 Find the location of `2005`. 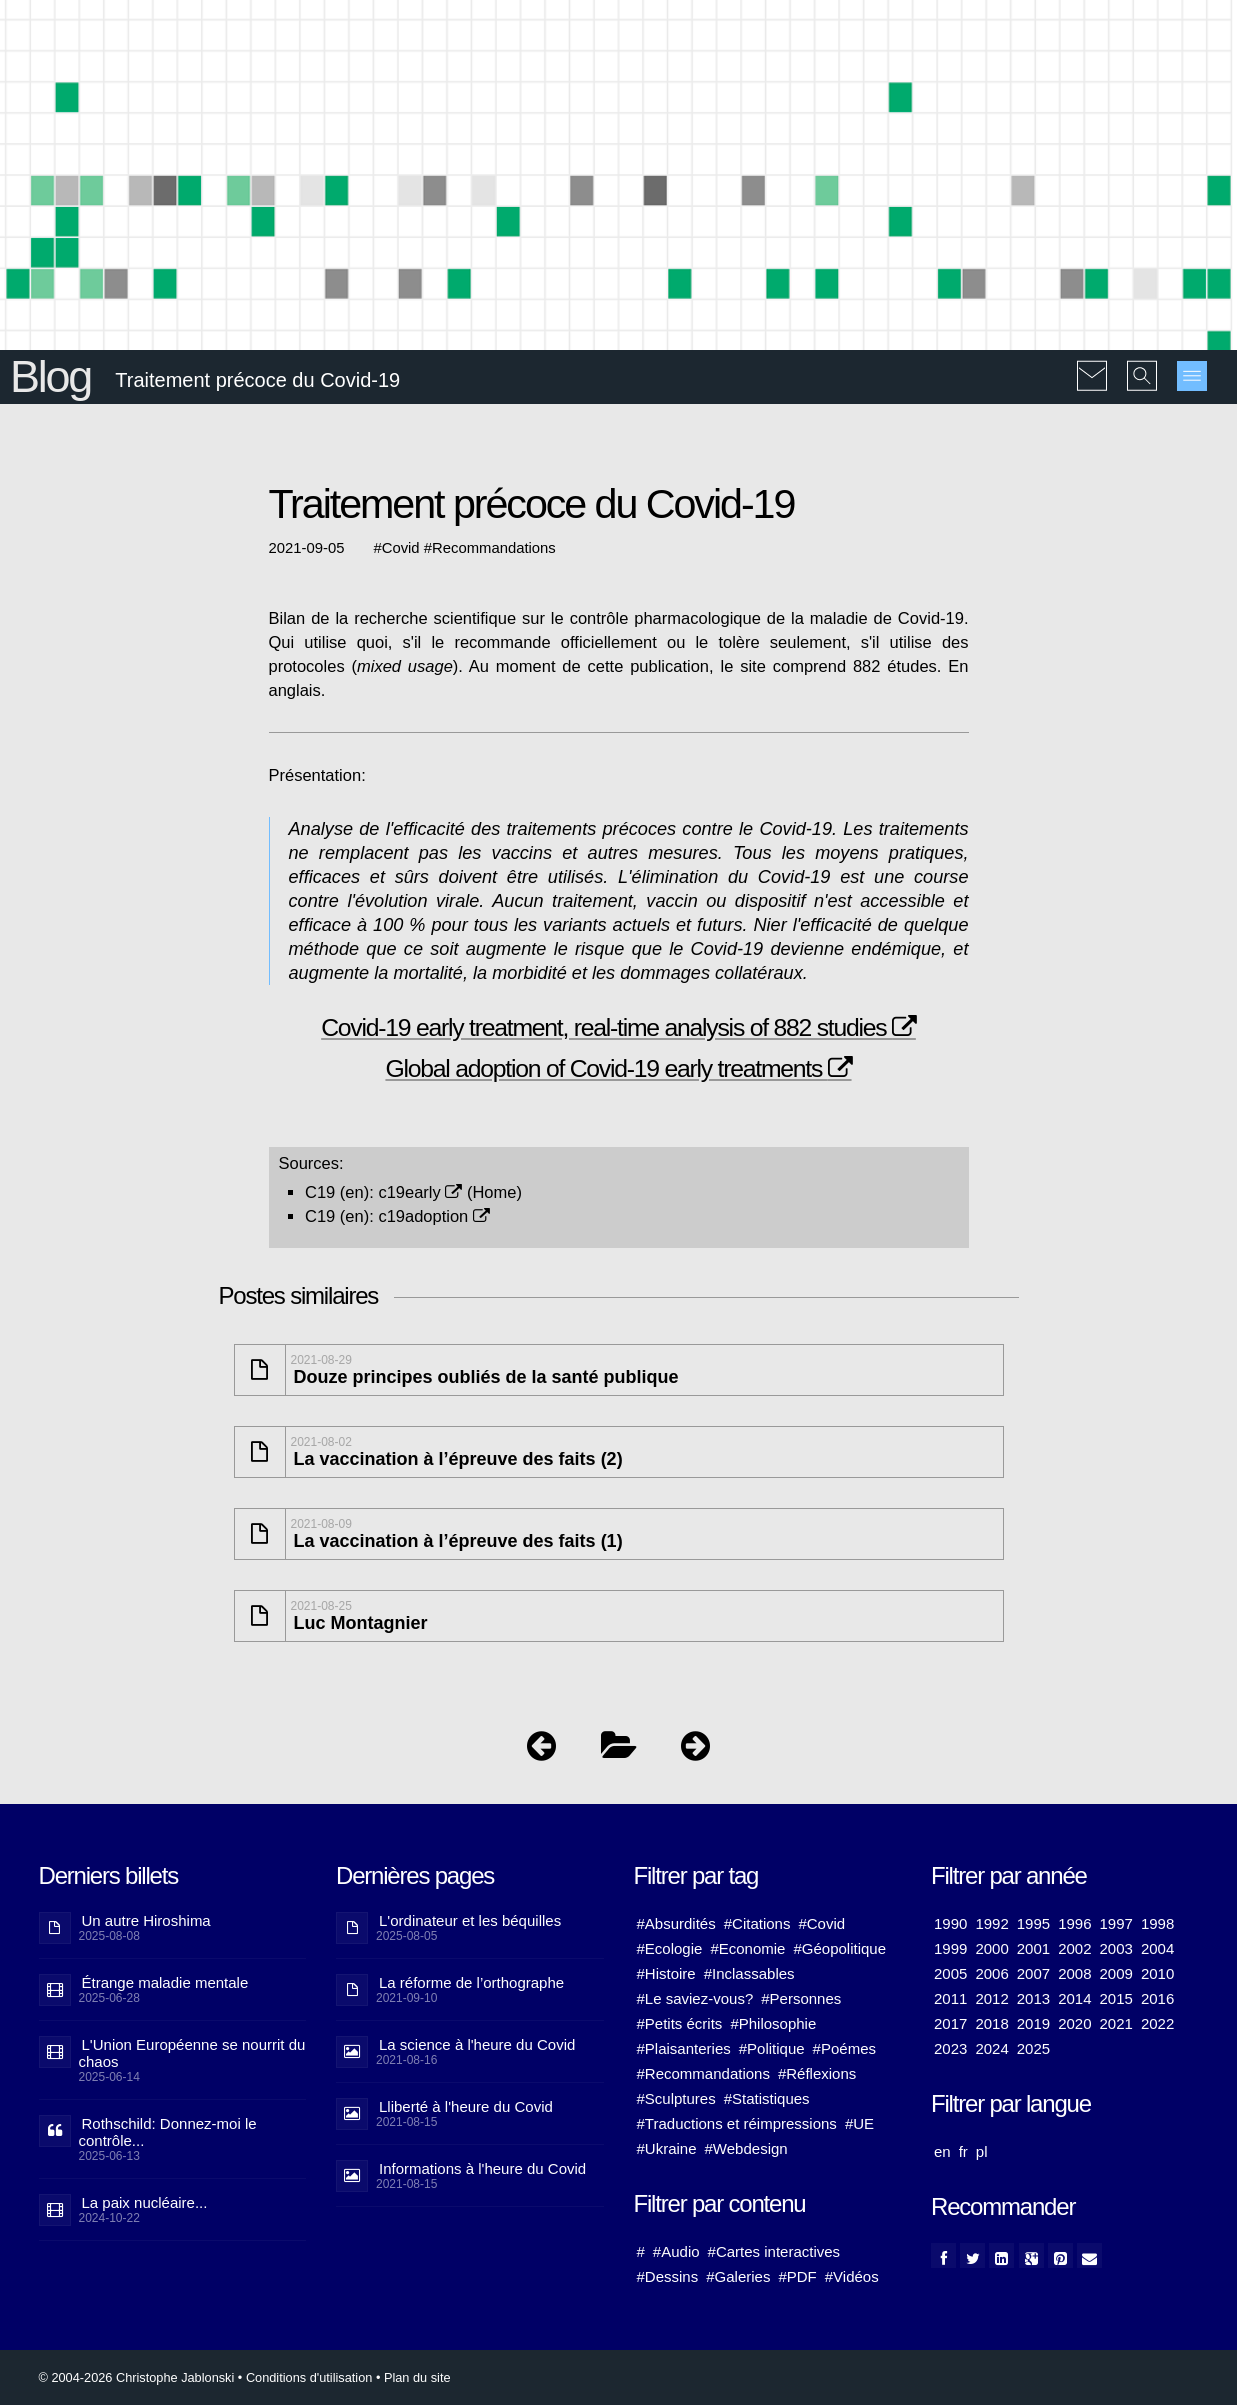

2005 is located at coordinates (950, 1973).